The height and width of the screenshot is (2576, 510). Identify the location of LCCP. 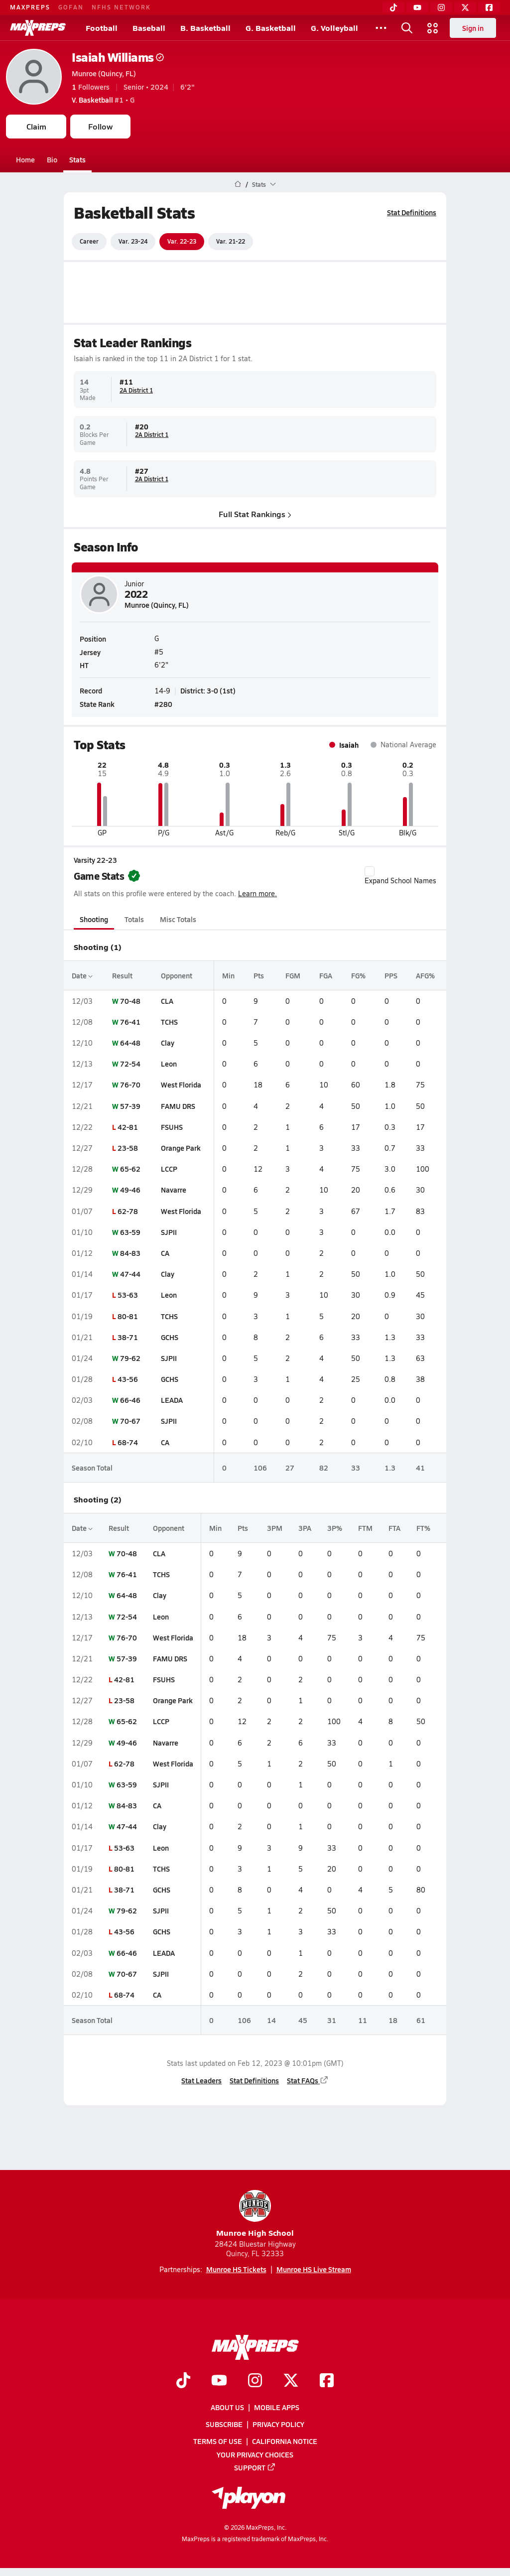
(169, 1169).